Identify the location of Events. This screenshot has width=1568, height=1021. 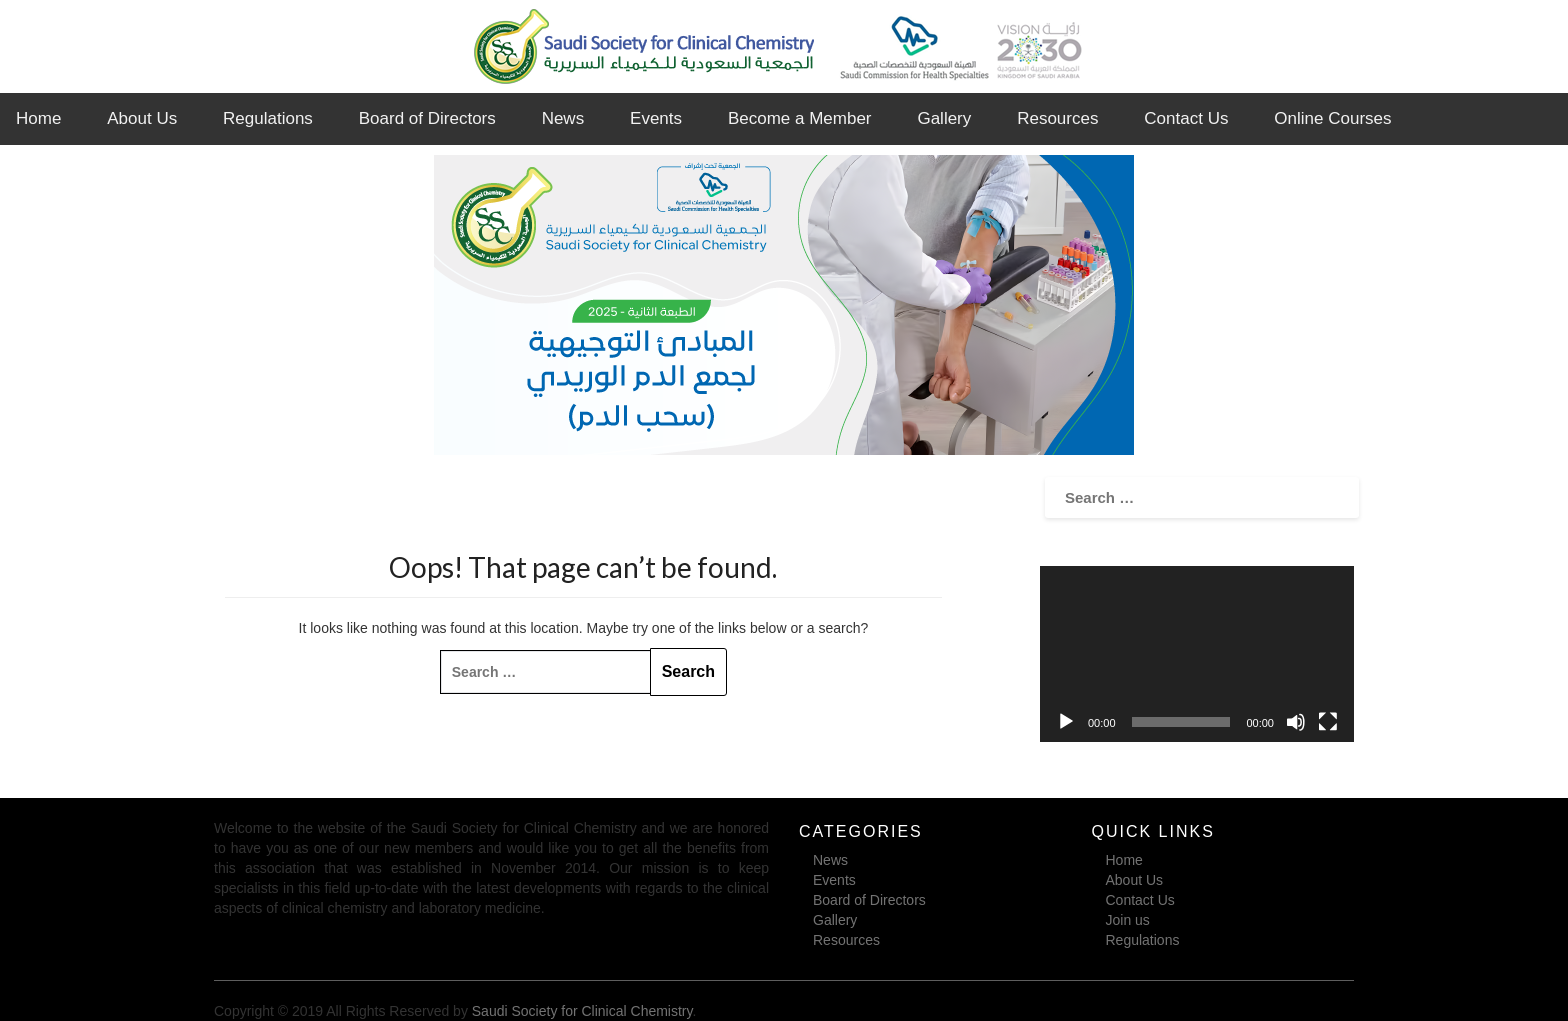
(656, 118).